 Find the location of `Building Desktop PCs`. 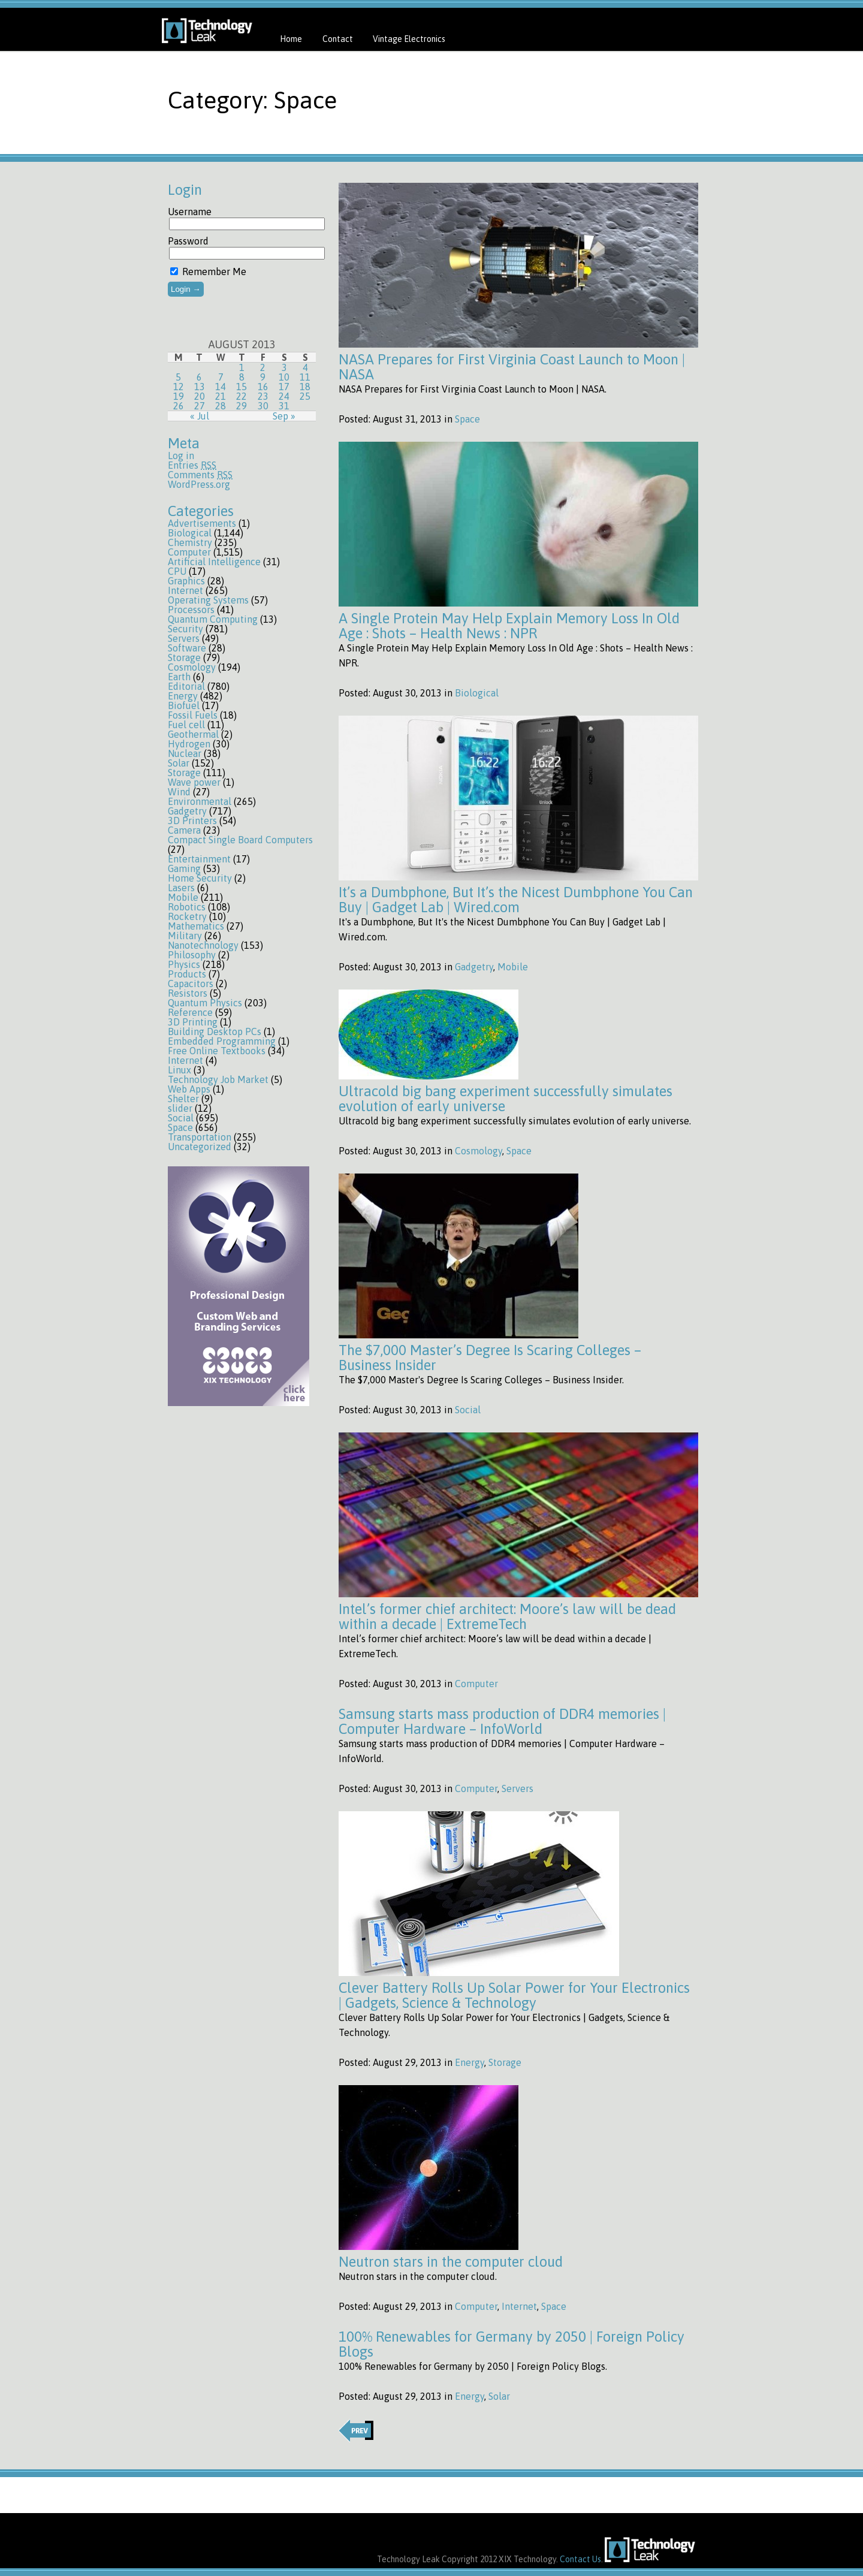

Building Desktop PCs is located at coordinates (214, 1031).